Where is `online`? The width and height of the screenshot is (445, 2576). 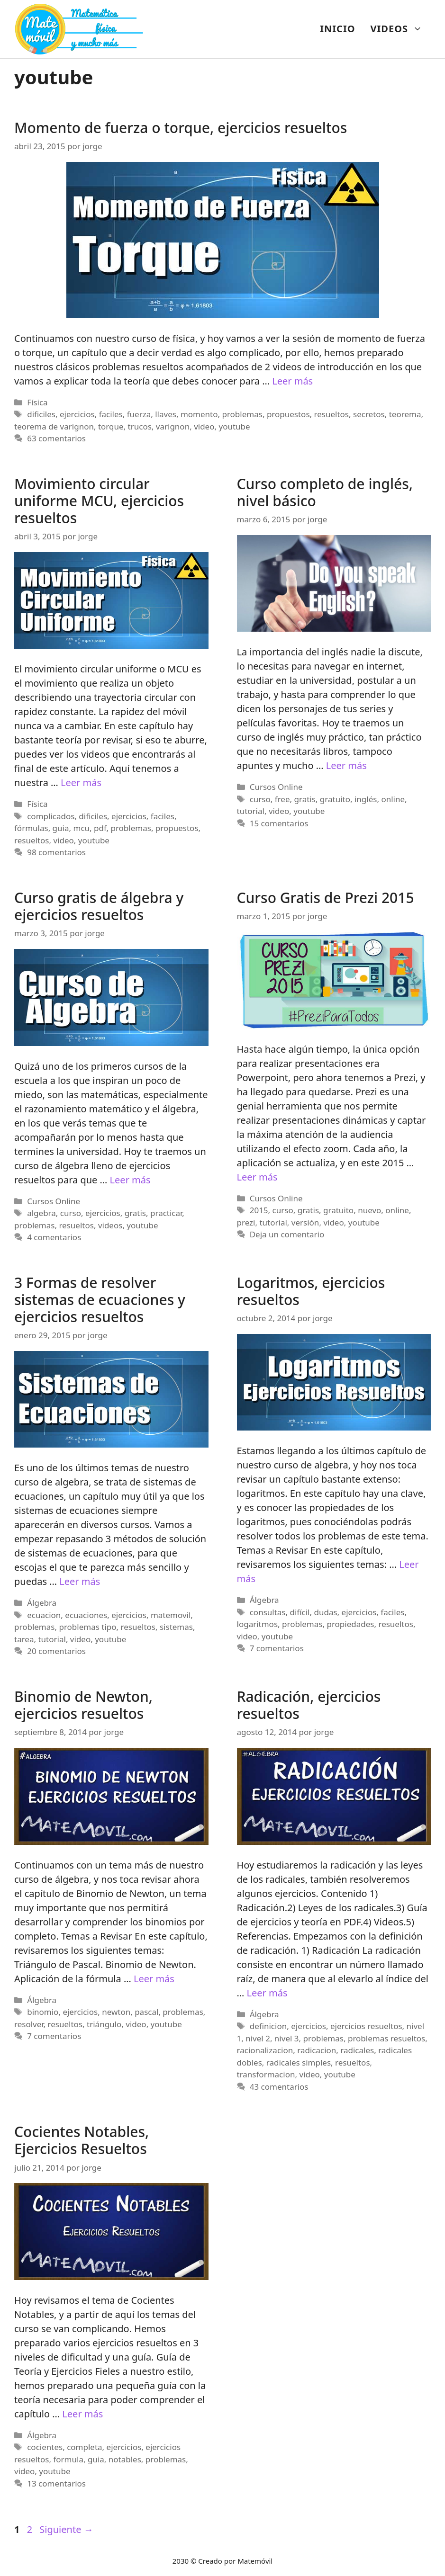 online is located at coordinates (393, 799).